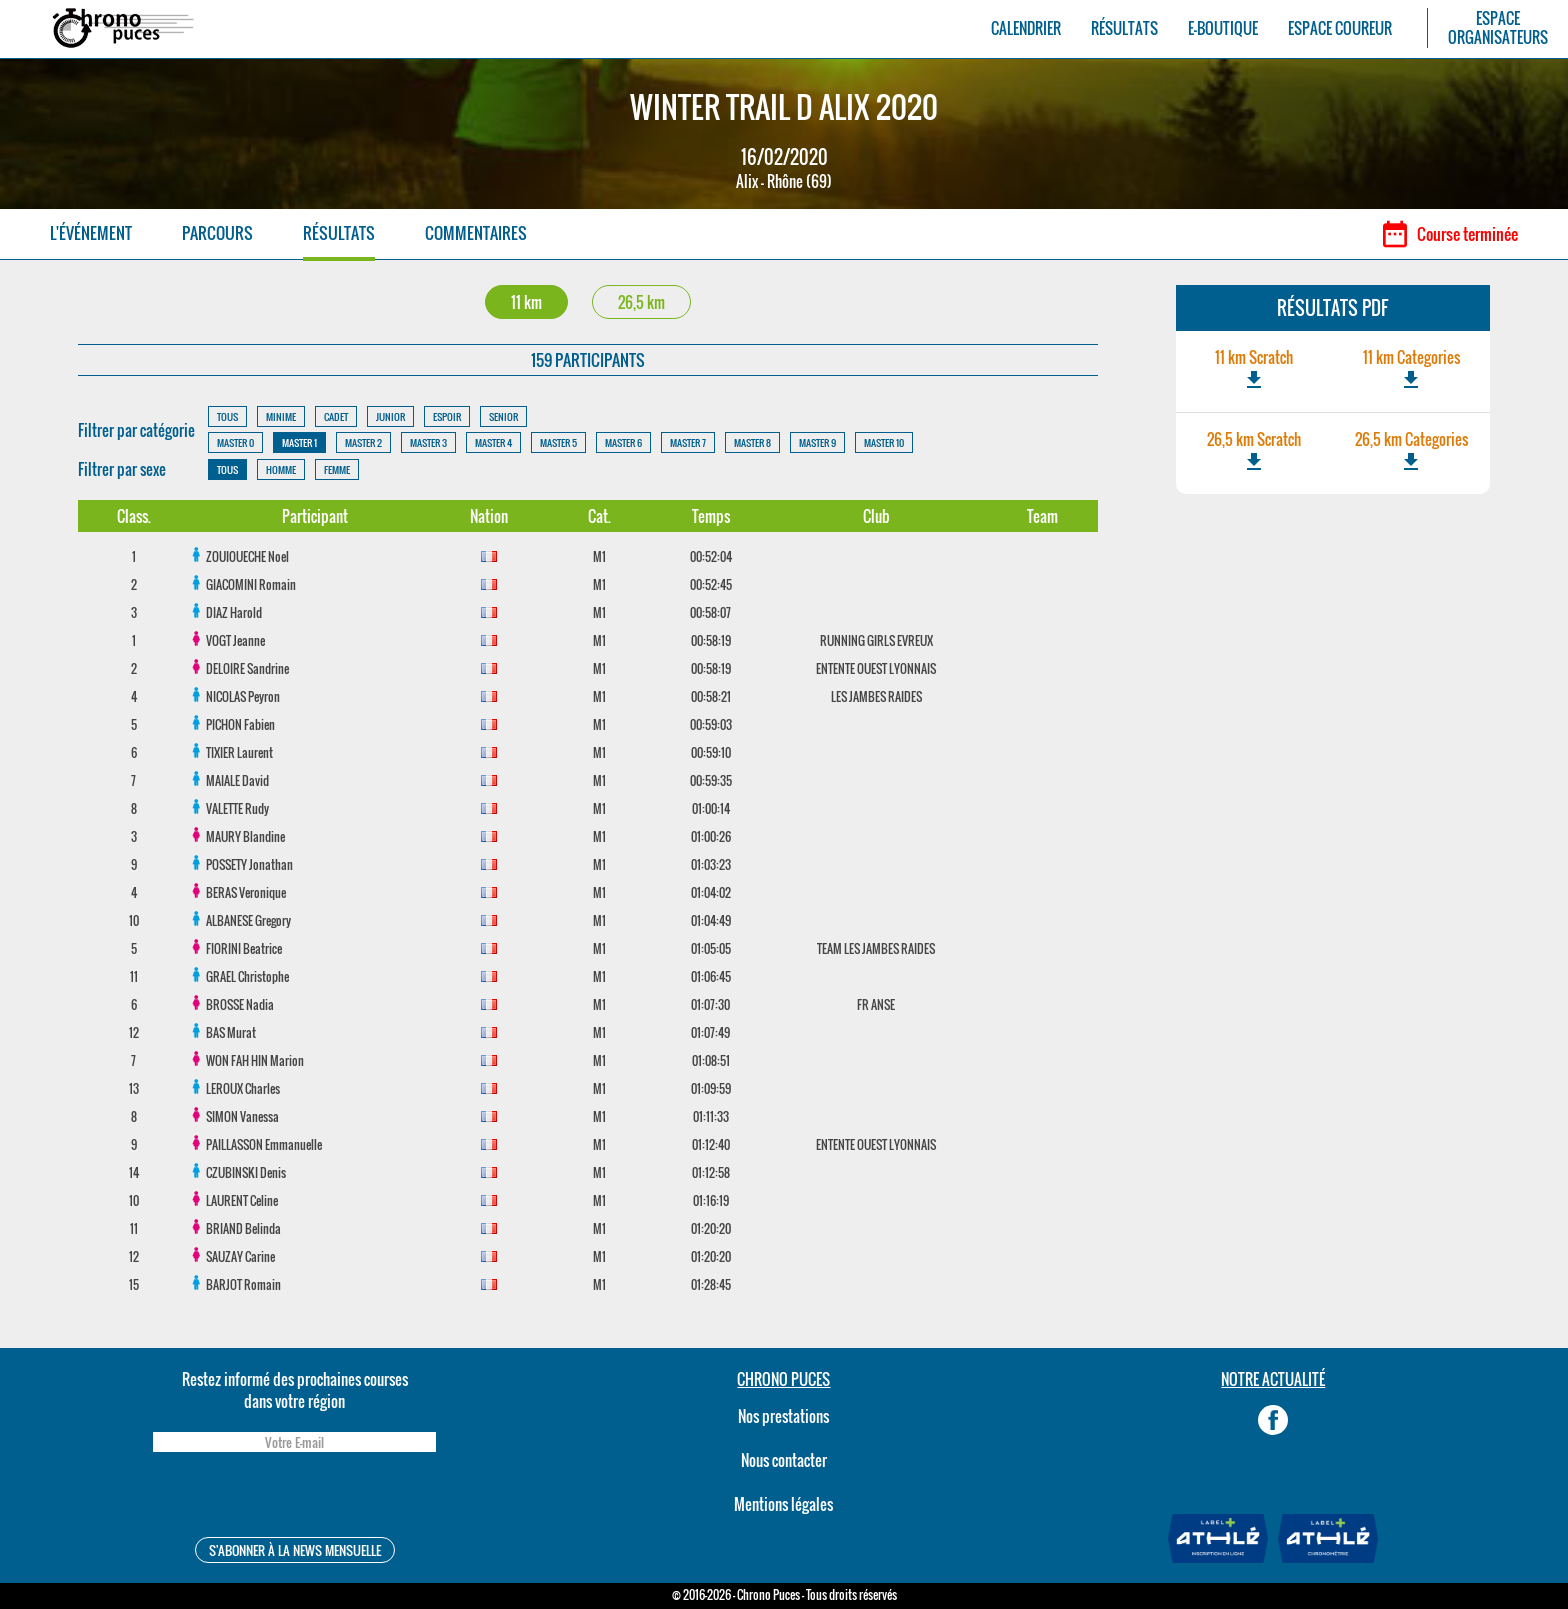 This screenshot has height=1609, width=1568. What do you see at coordinates (227, 416) in the screenshot?
I see `TOUS` at bounding box center [227, 416].